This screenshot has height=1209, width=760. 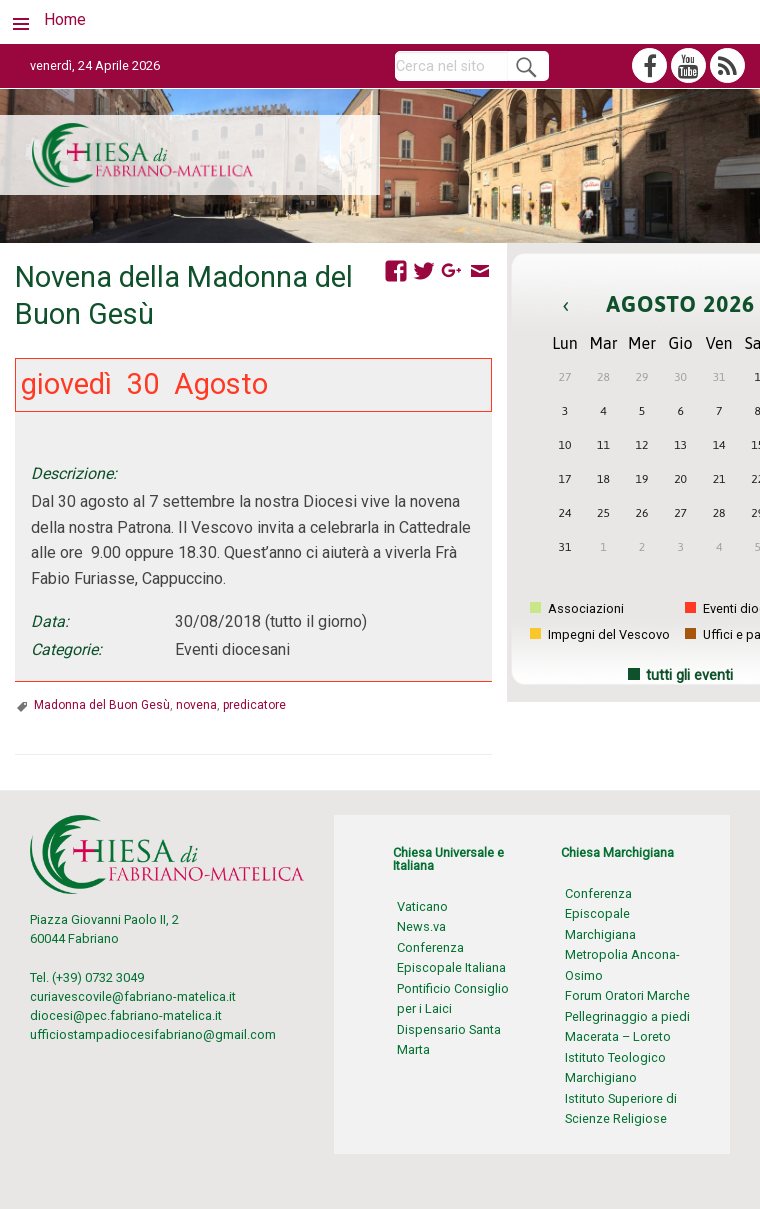 What do you see at coordinates (600, 914) in the screenshot?
I see `Conferenza Episcopale Marchigiana` at bounding box center [600, 914].